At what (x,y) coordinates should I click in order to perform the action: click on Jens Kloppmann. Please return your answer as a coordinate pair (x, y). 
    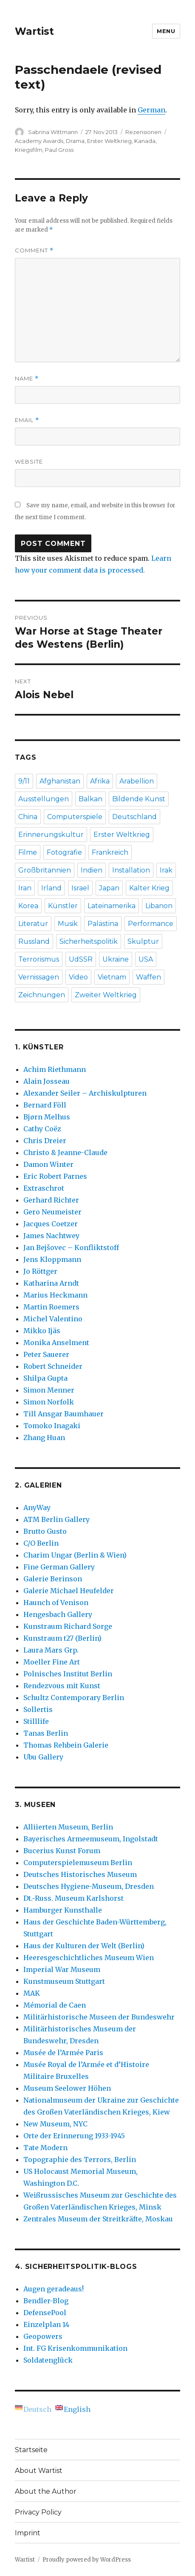
    Looking at the image, I should click on (52, 1259).